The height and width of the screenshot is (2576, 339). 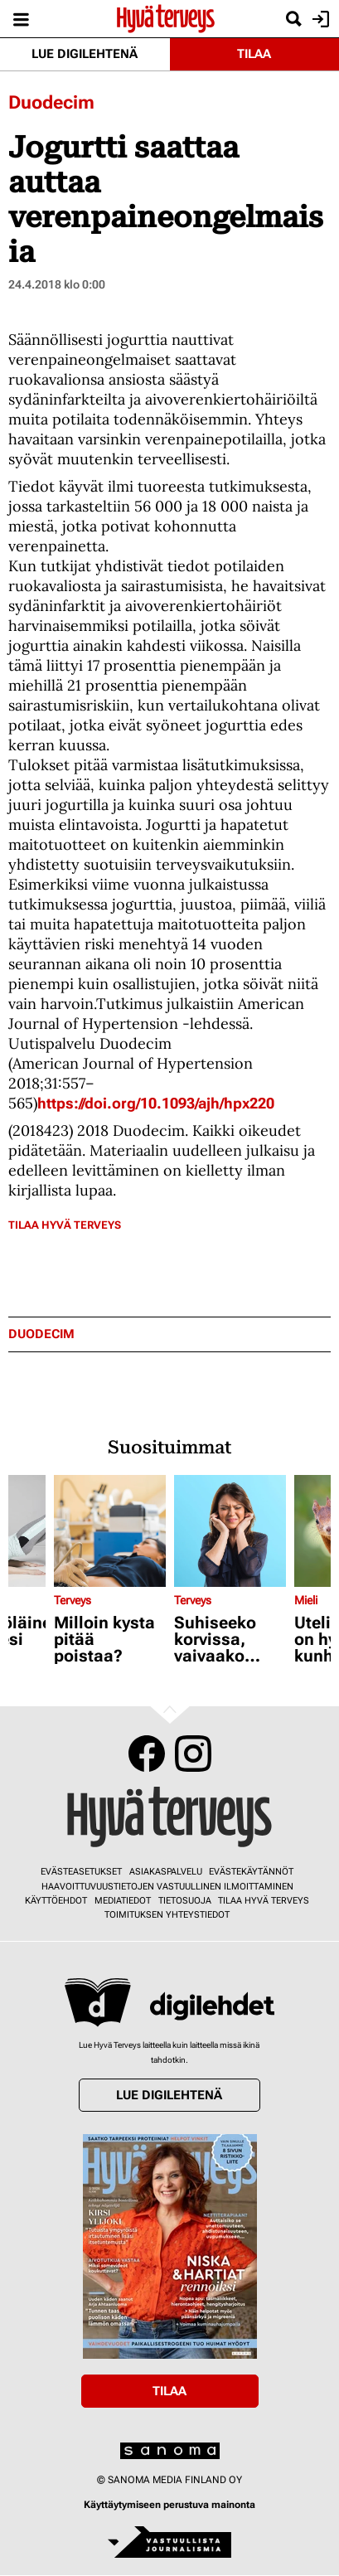 What do you see at coordinates (167, 1914) in the screenshot?
I see `Toimituksen yhteystiedot` at bounding box center [167, 1914].